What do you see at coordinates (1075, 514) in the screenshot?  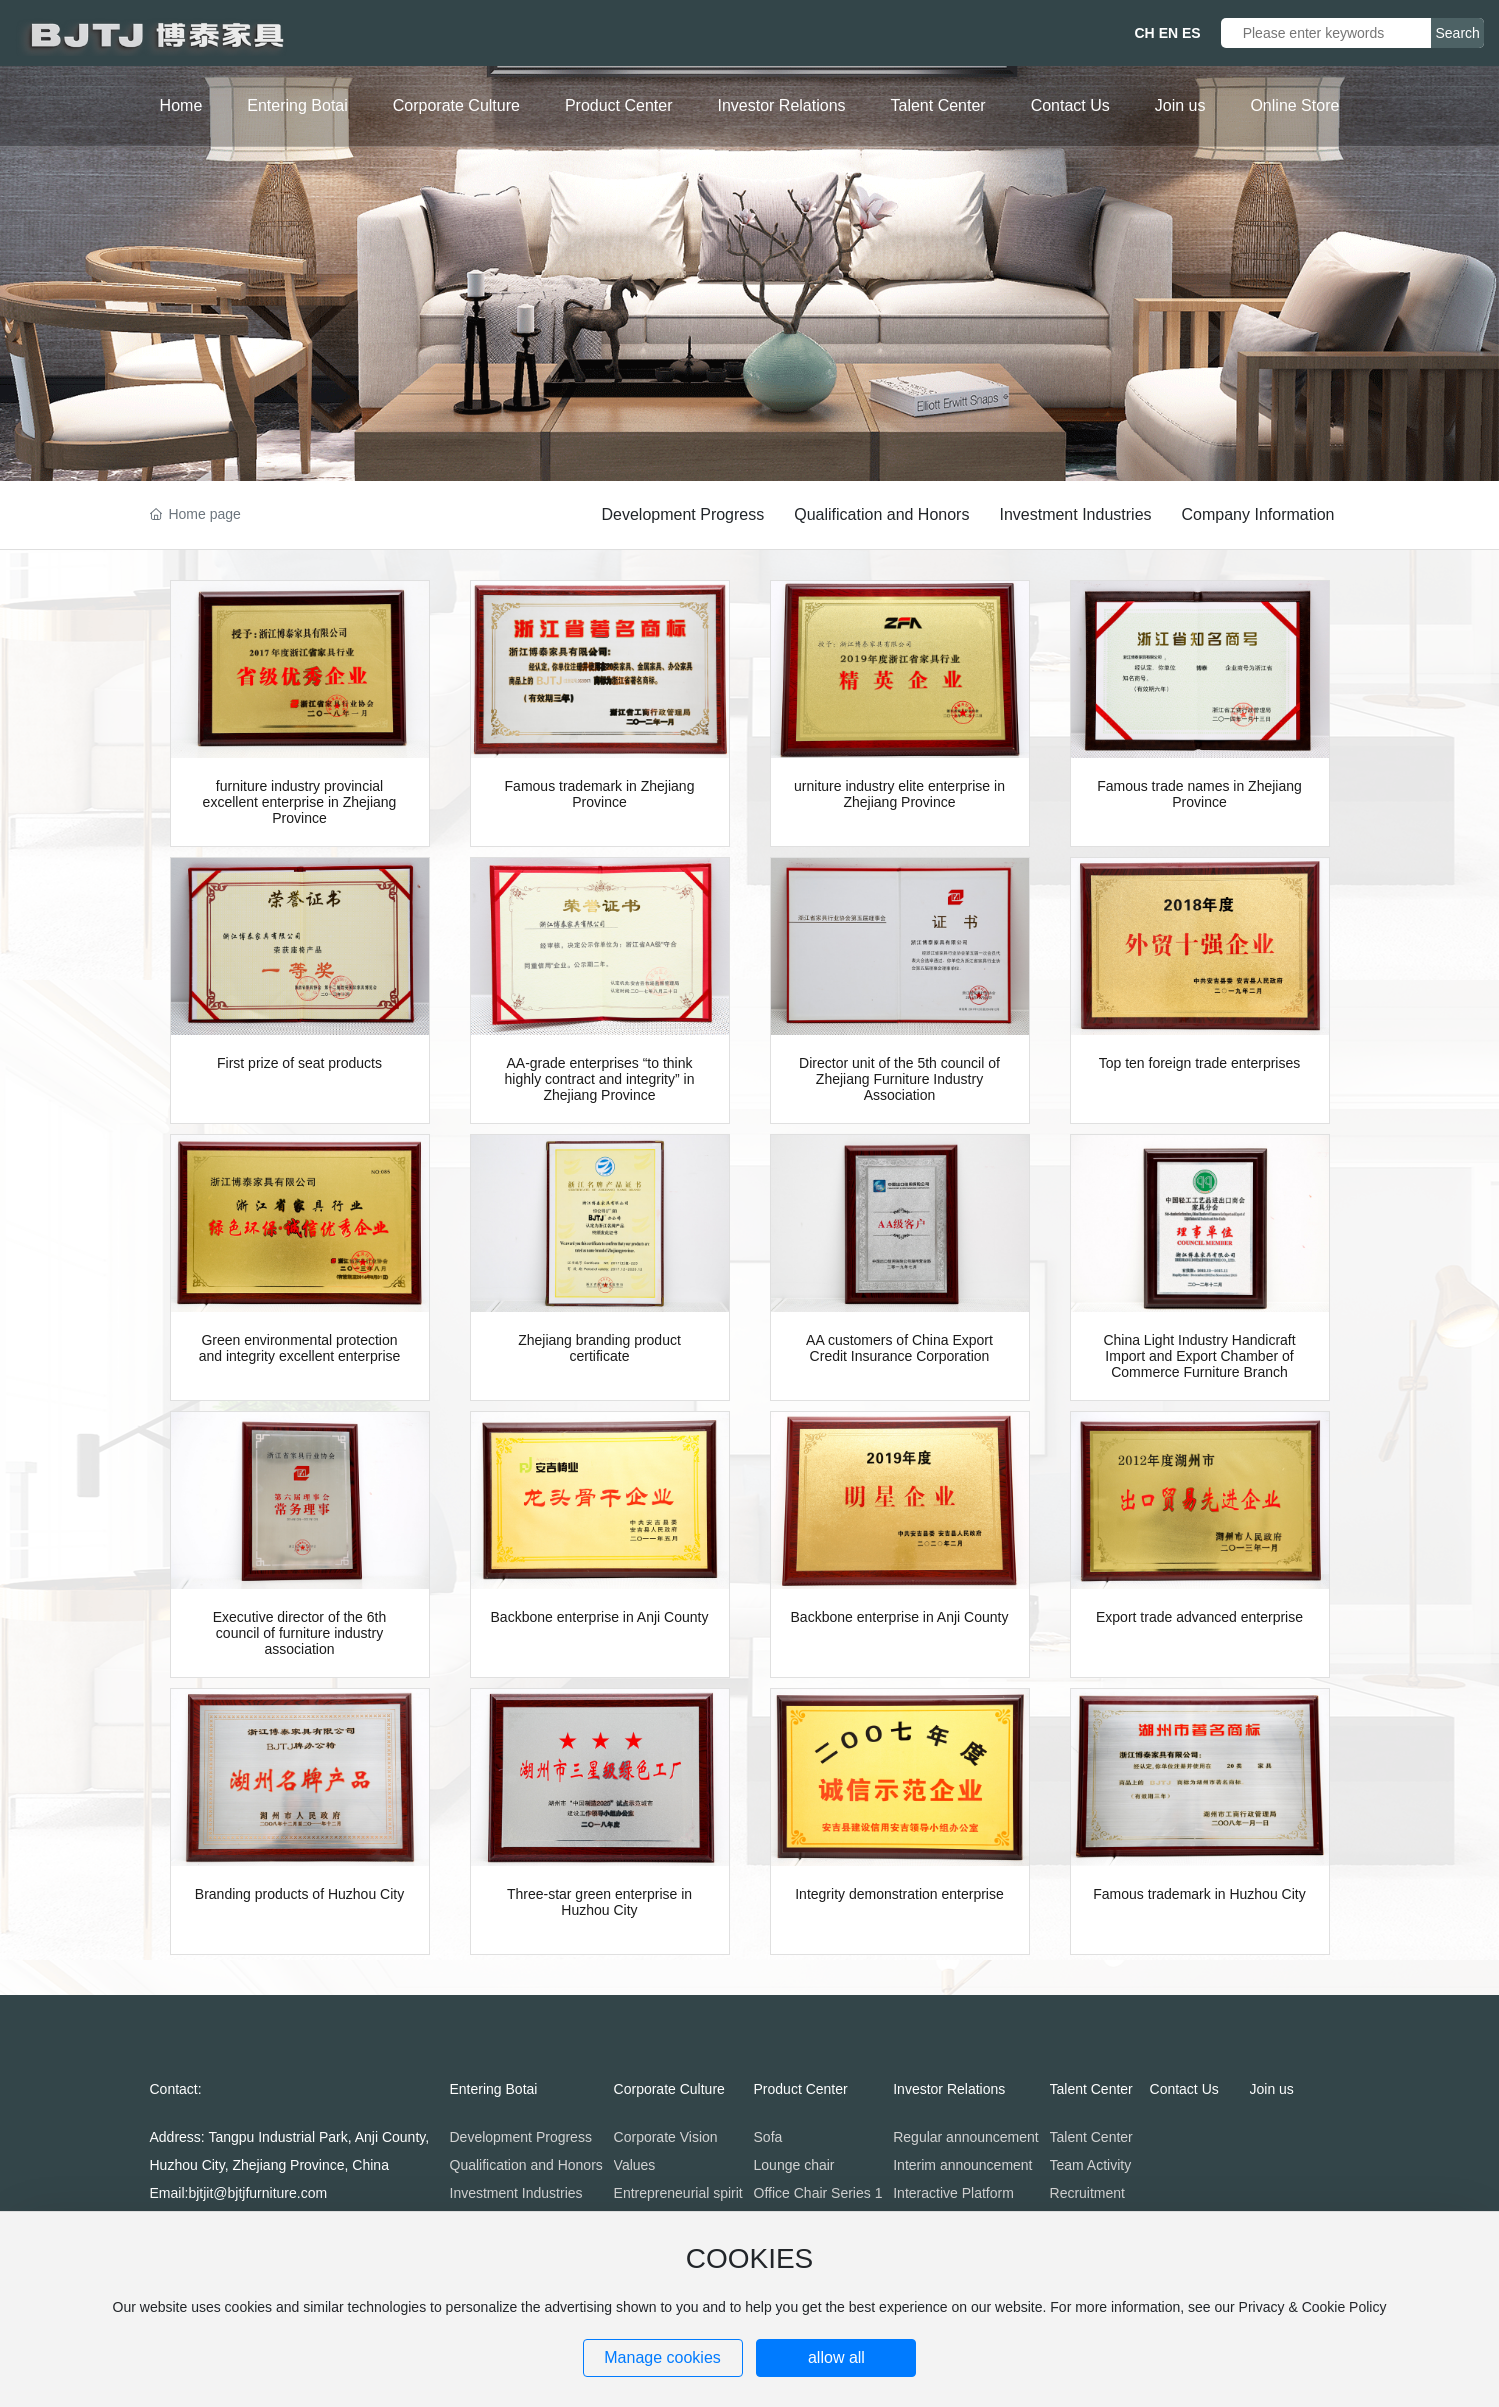 I see `Investment Industries` at bounding box center [1075, 514].